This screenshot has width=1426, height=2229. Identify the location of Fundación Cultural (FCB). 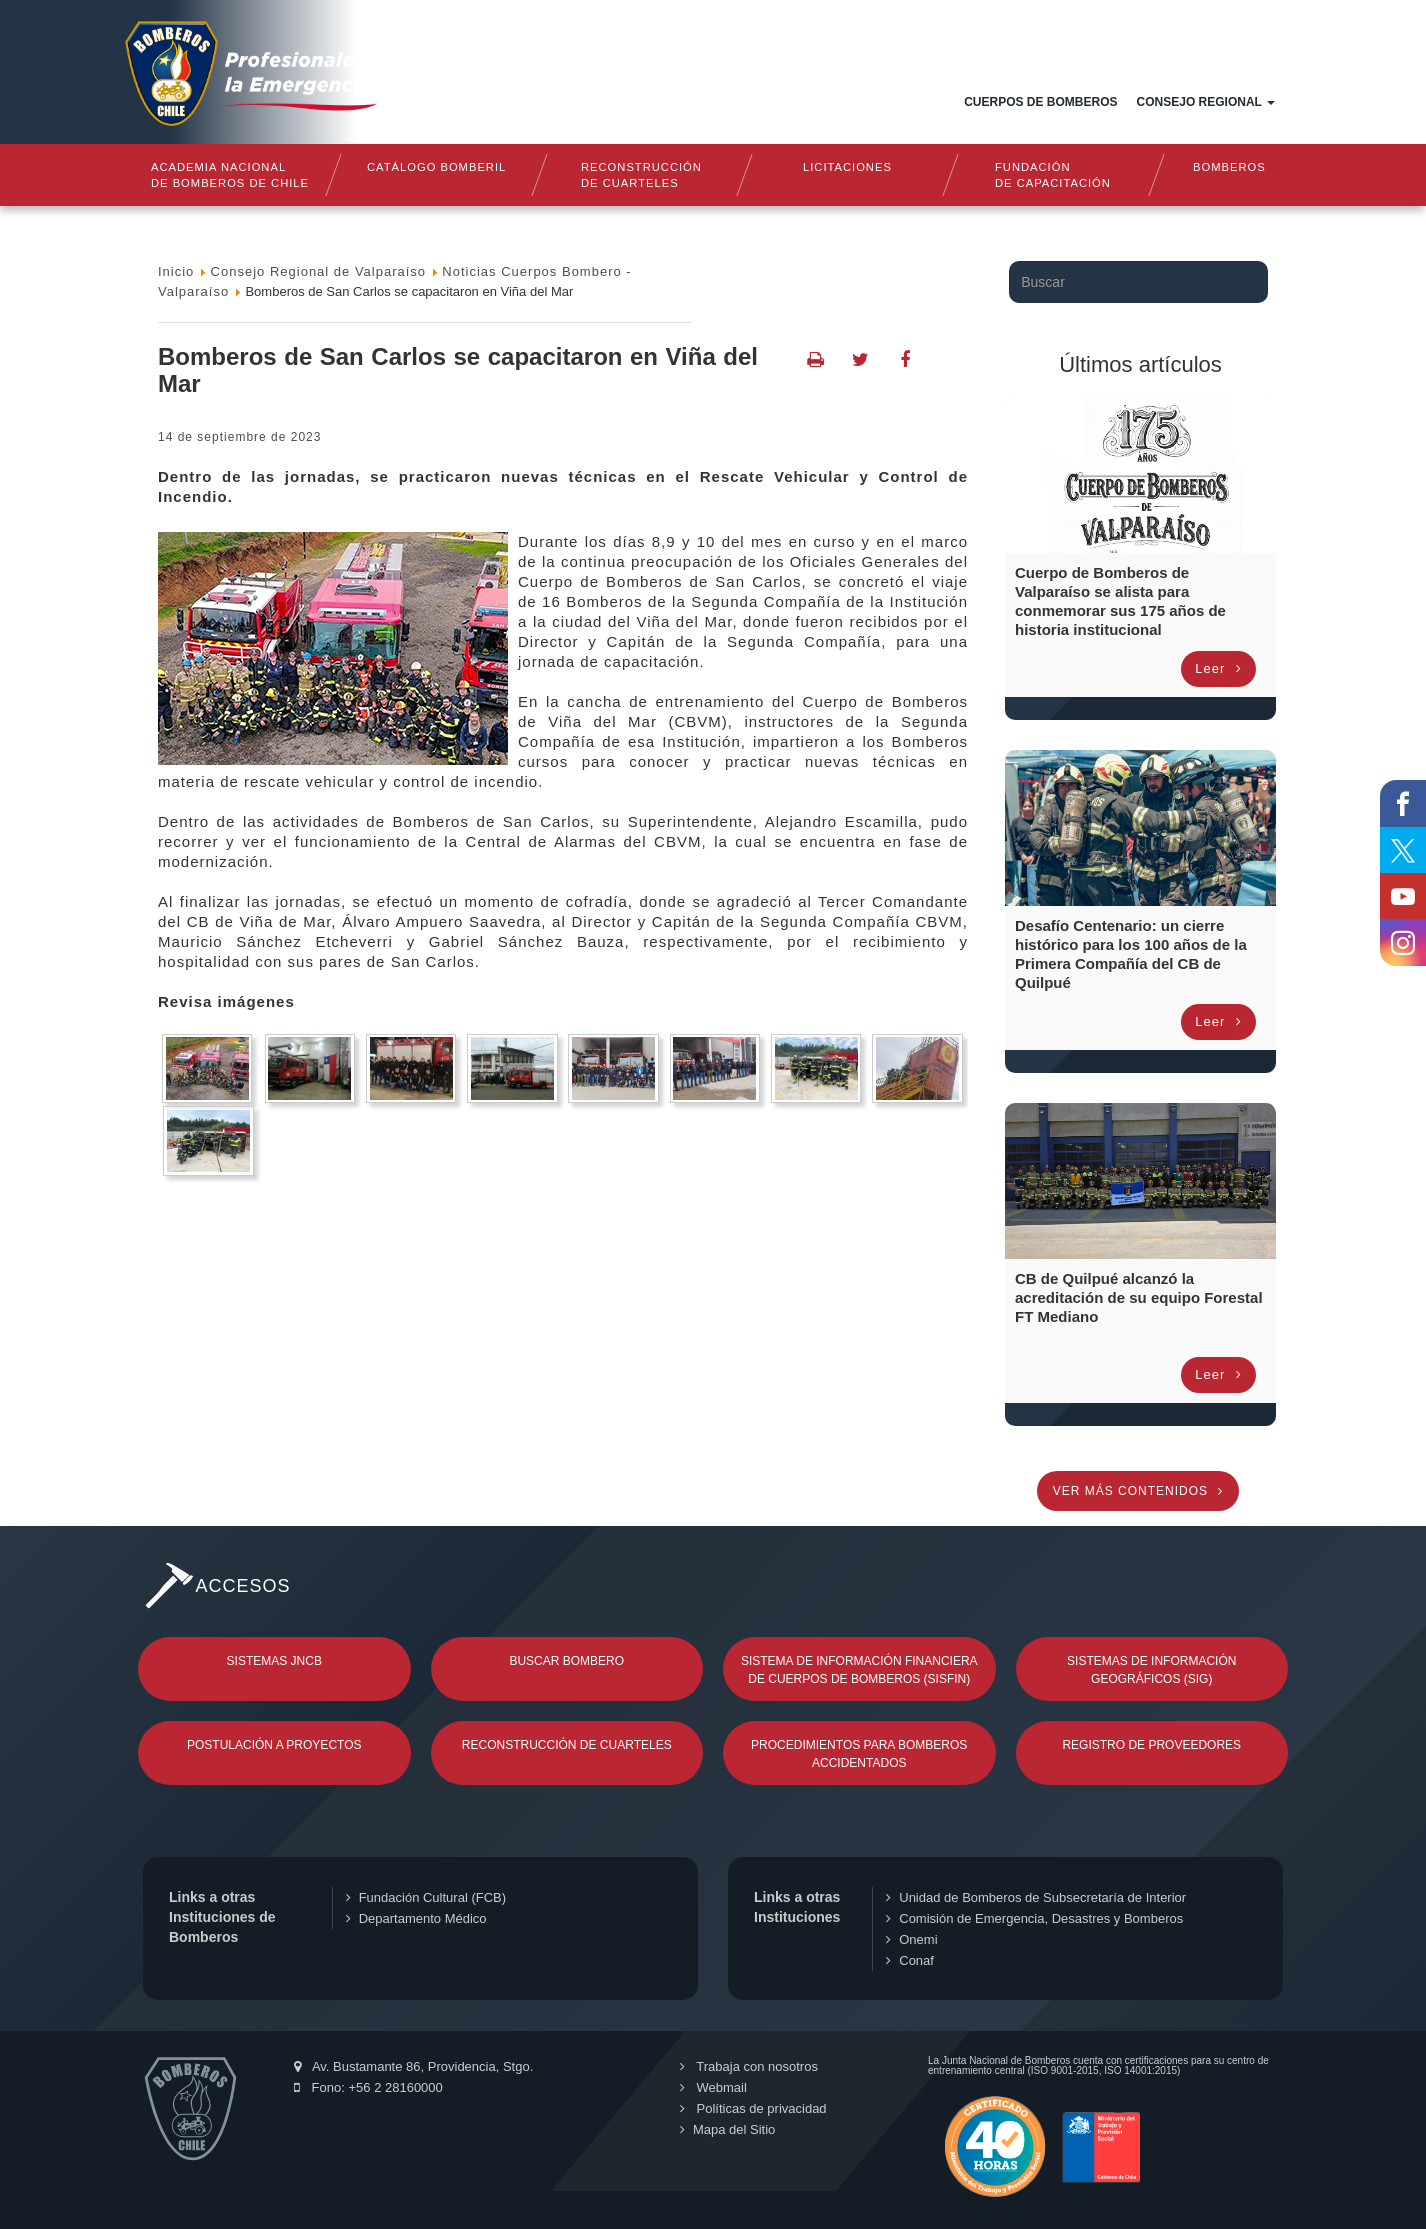
(426, 1897).